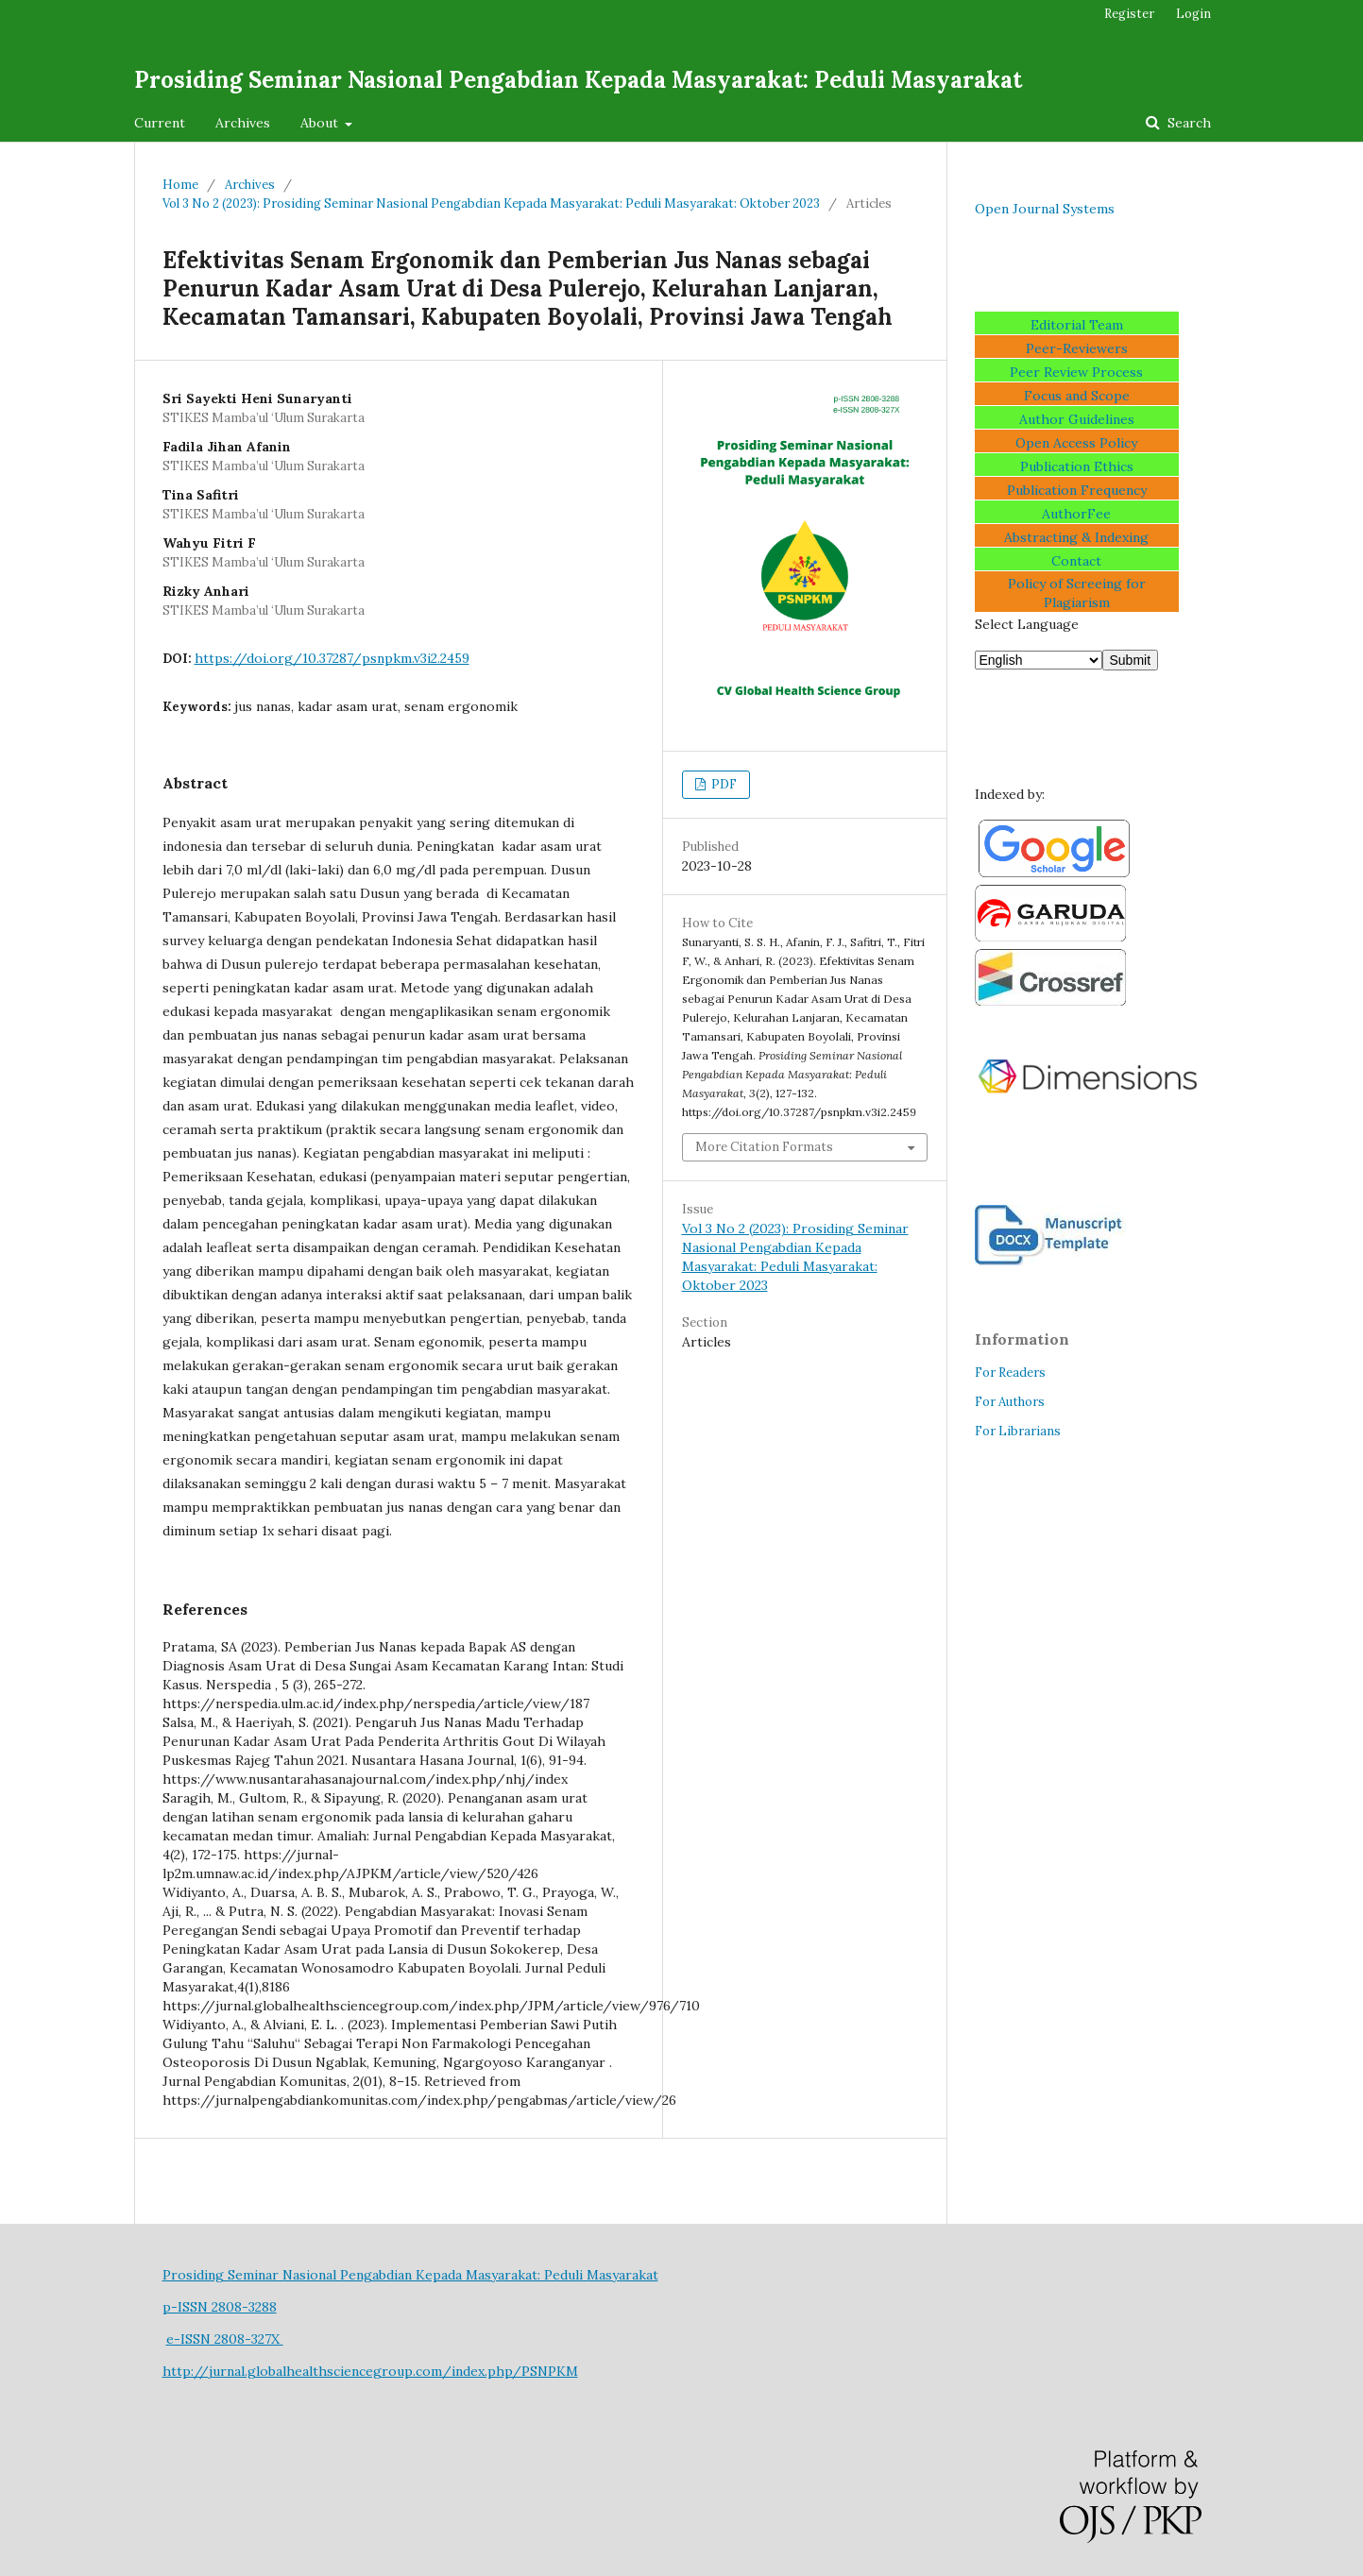 This screenshot has height=2576, width=1363. I want to click on e-ISSN 2808-327X, so click(224, 2338).